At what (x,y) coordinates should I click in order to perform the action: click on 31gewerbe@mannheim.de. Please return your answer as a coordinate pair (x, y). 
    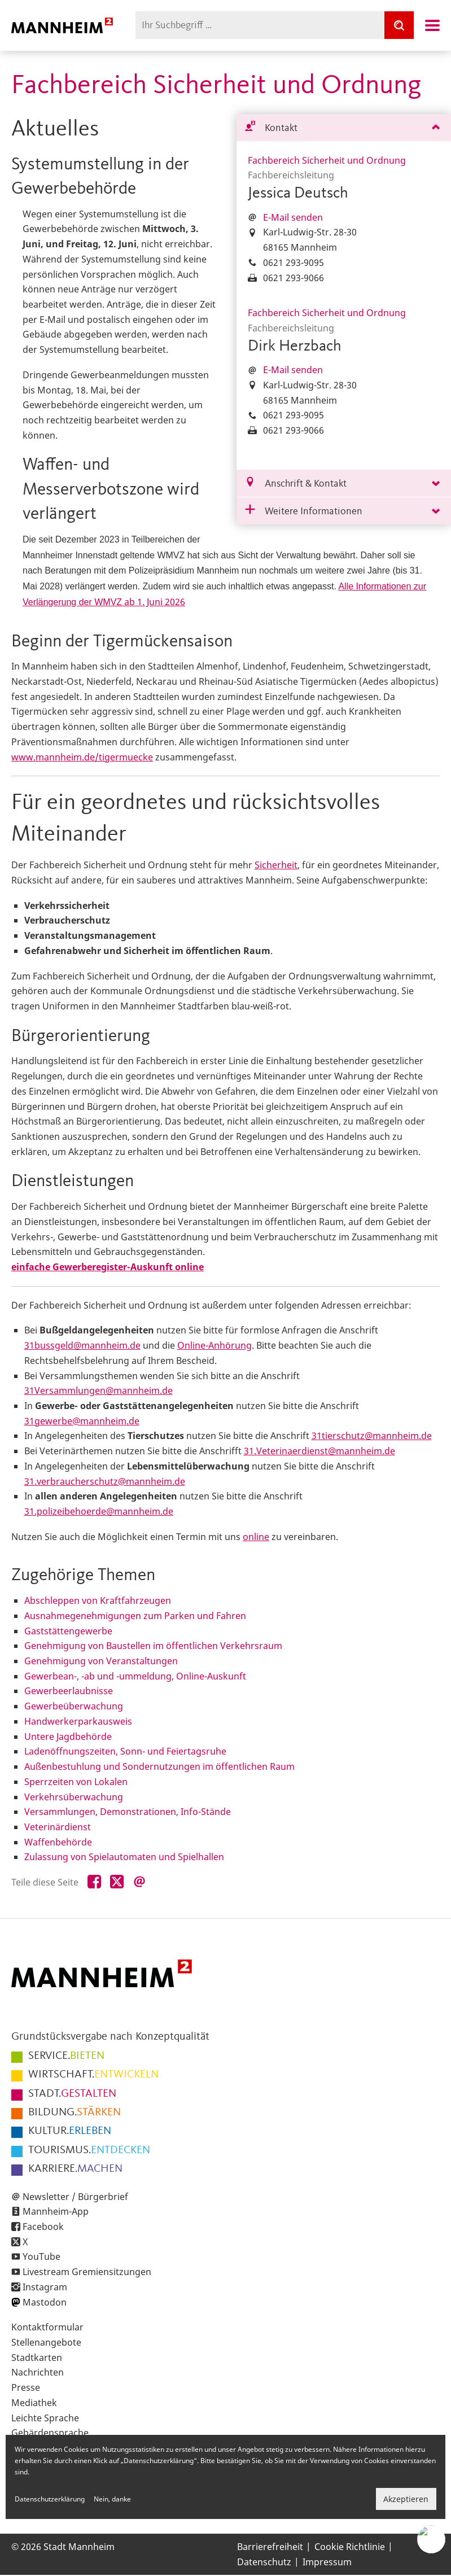
    Looking at the image, I should click on (81, 1421).